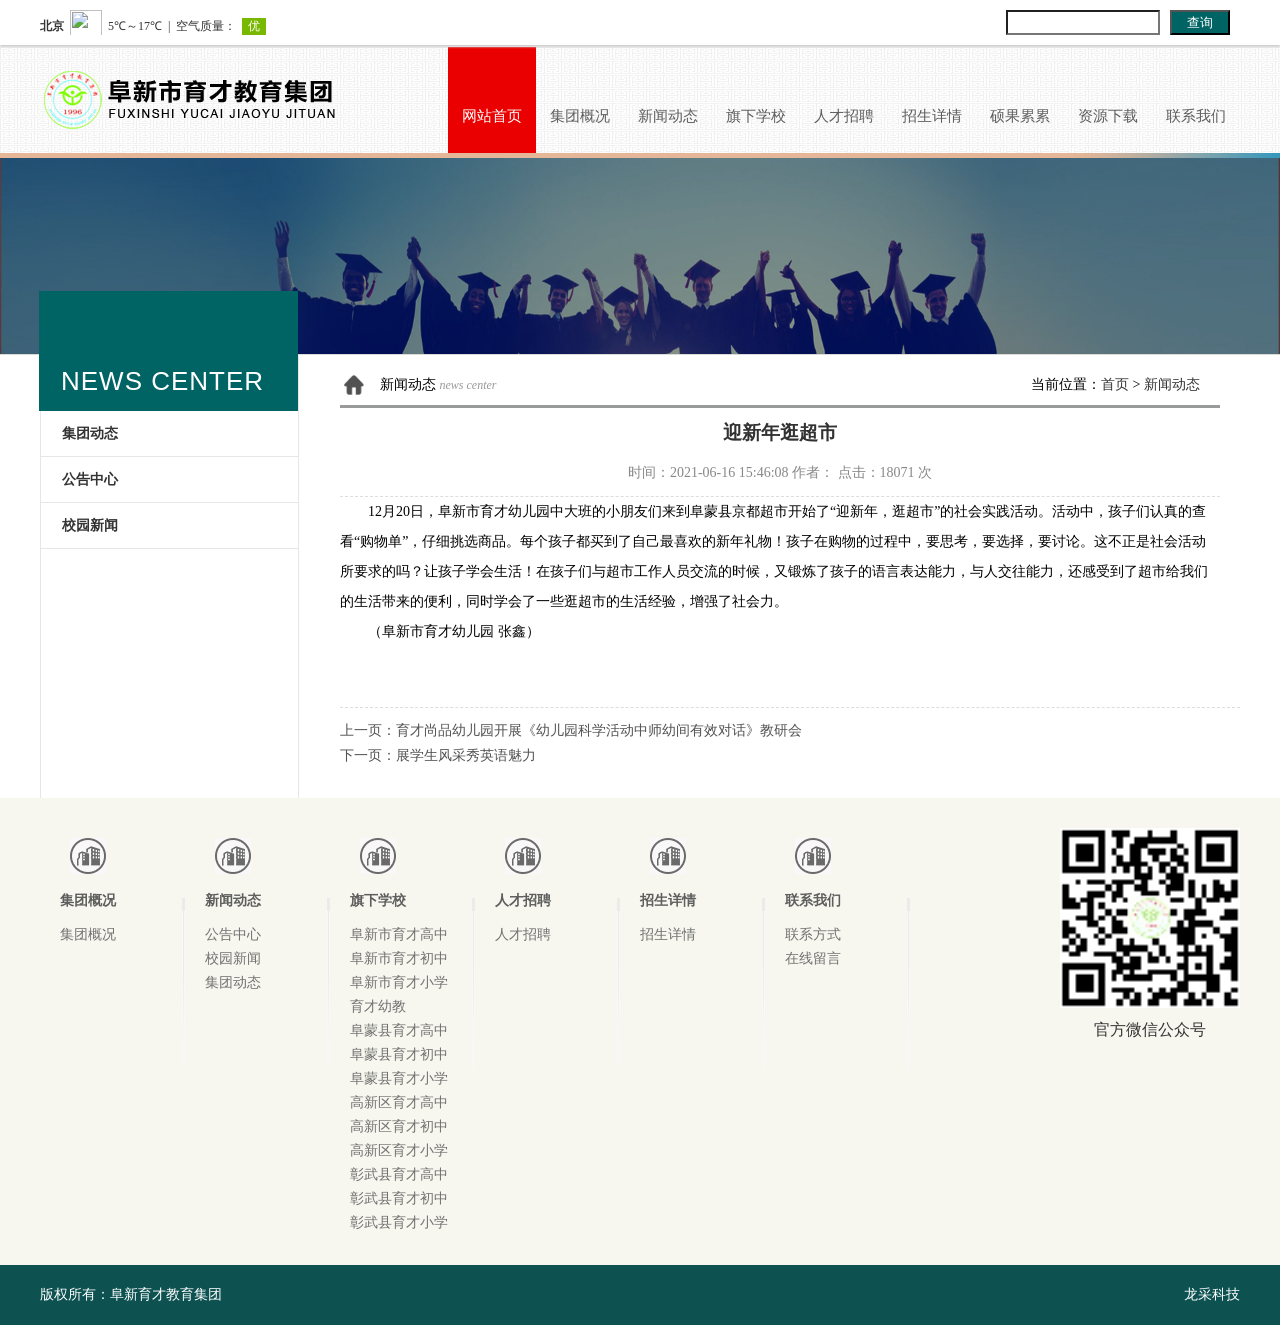 The height and width of the screenshot is (1325, 1280). Describe the element at coordinates (492, 116) in the screenshot. I see `网站首页` at that location.